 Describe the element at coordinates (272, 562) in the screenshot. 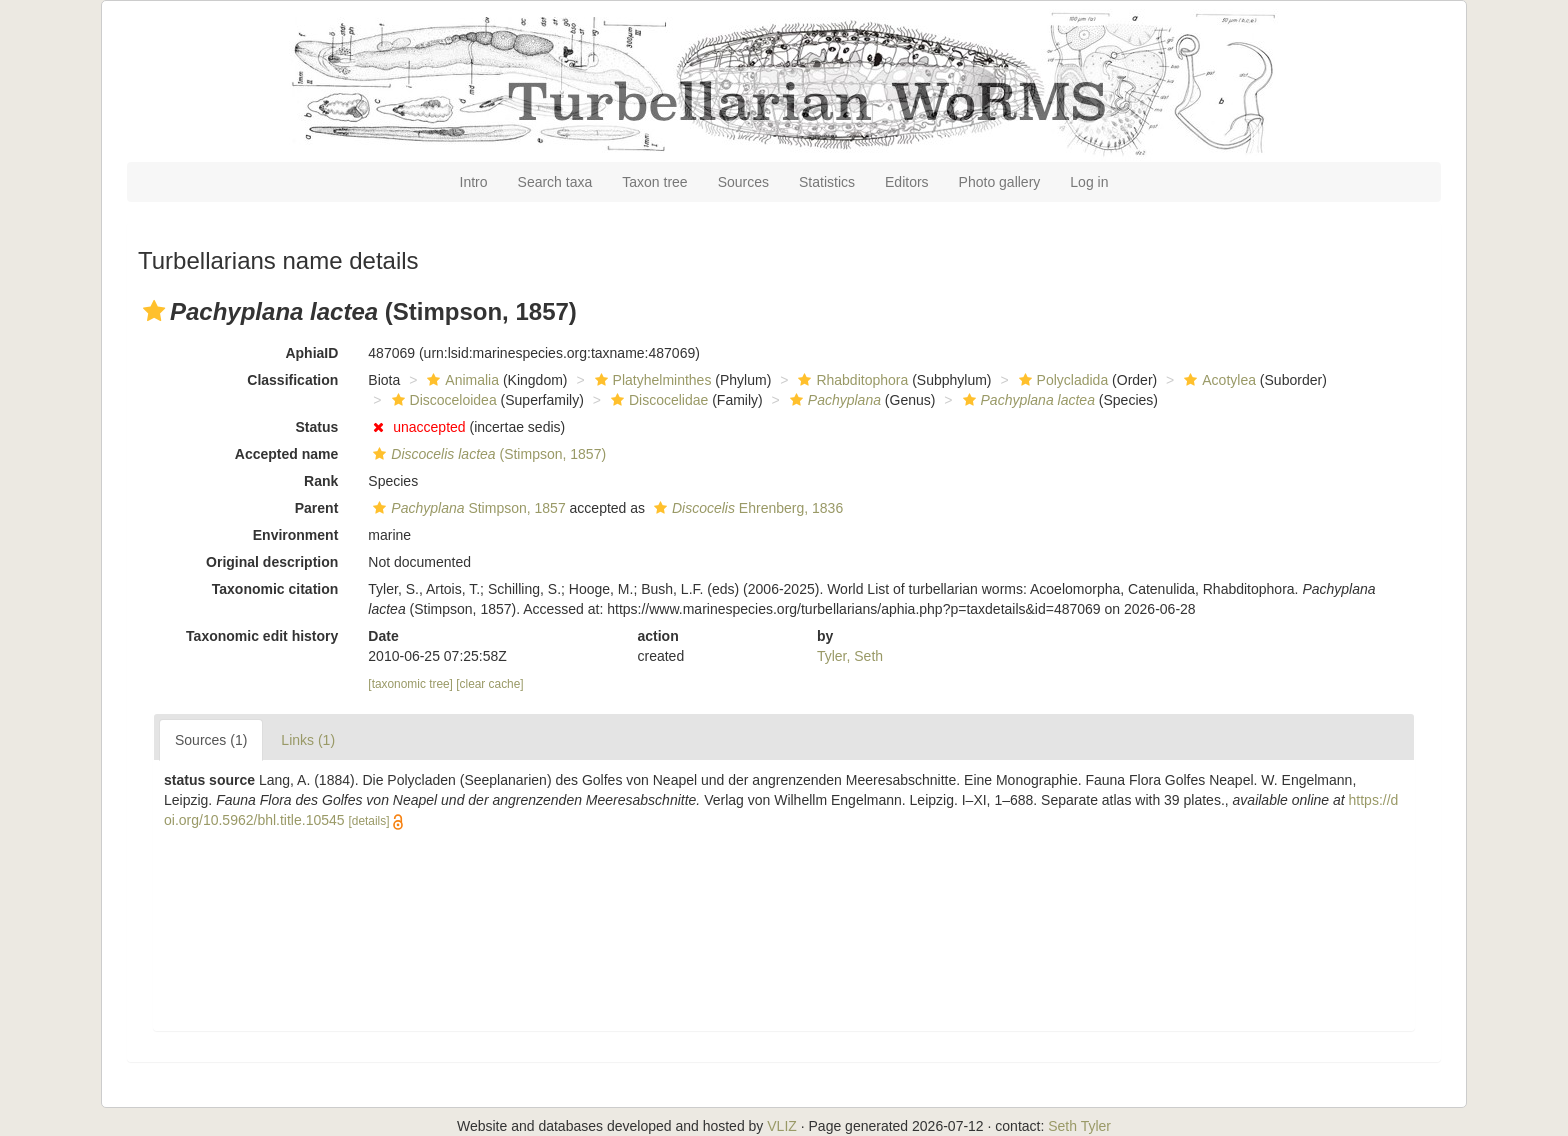

I see `Original description` at that location.